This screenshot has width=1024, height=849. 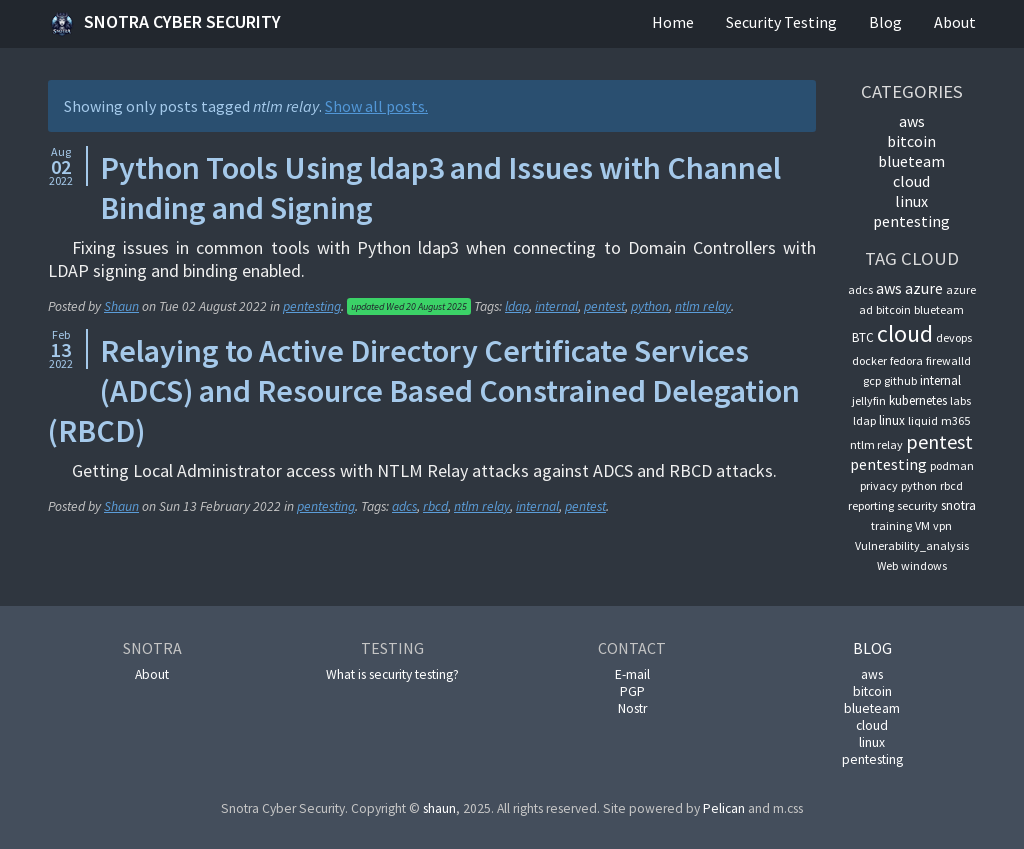 I want to click on security, so click(x=917, y=505).